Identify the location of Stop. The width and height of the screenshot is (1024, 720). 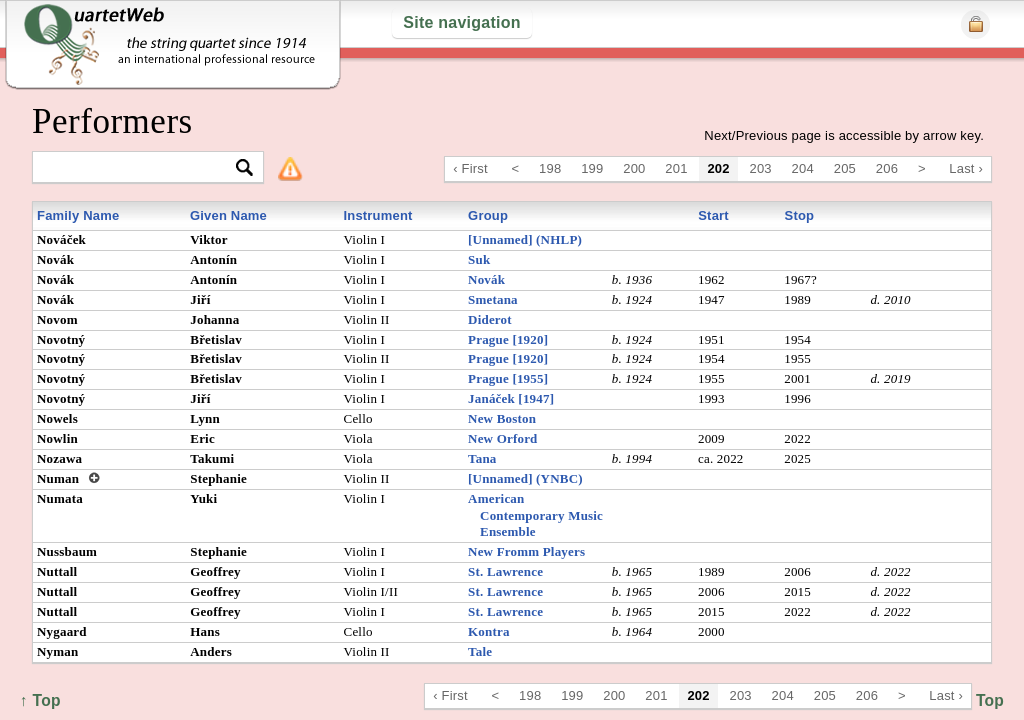
(800, 215).